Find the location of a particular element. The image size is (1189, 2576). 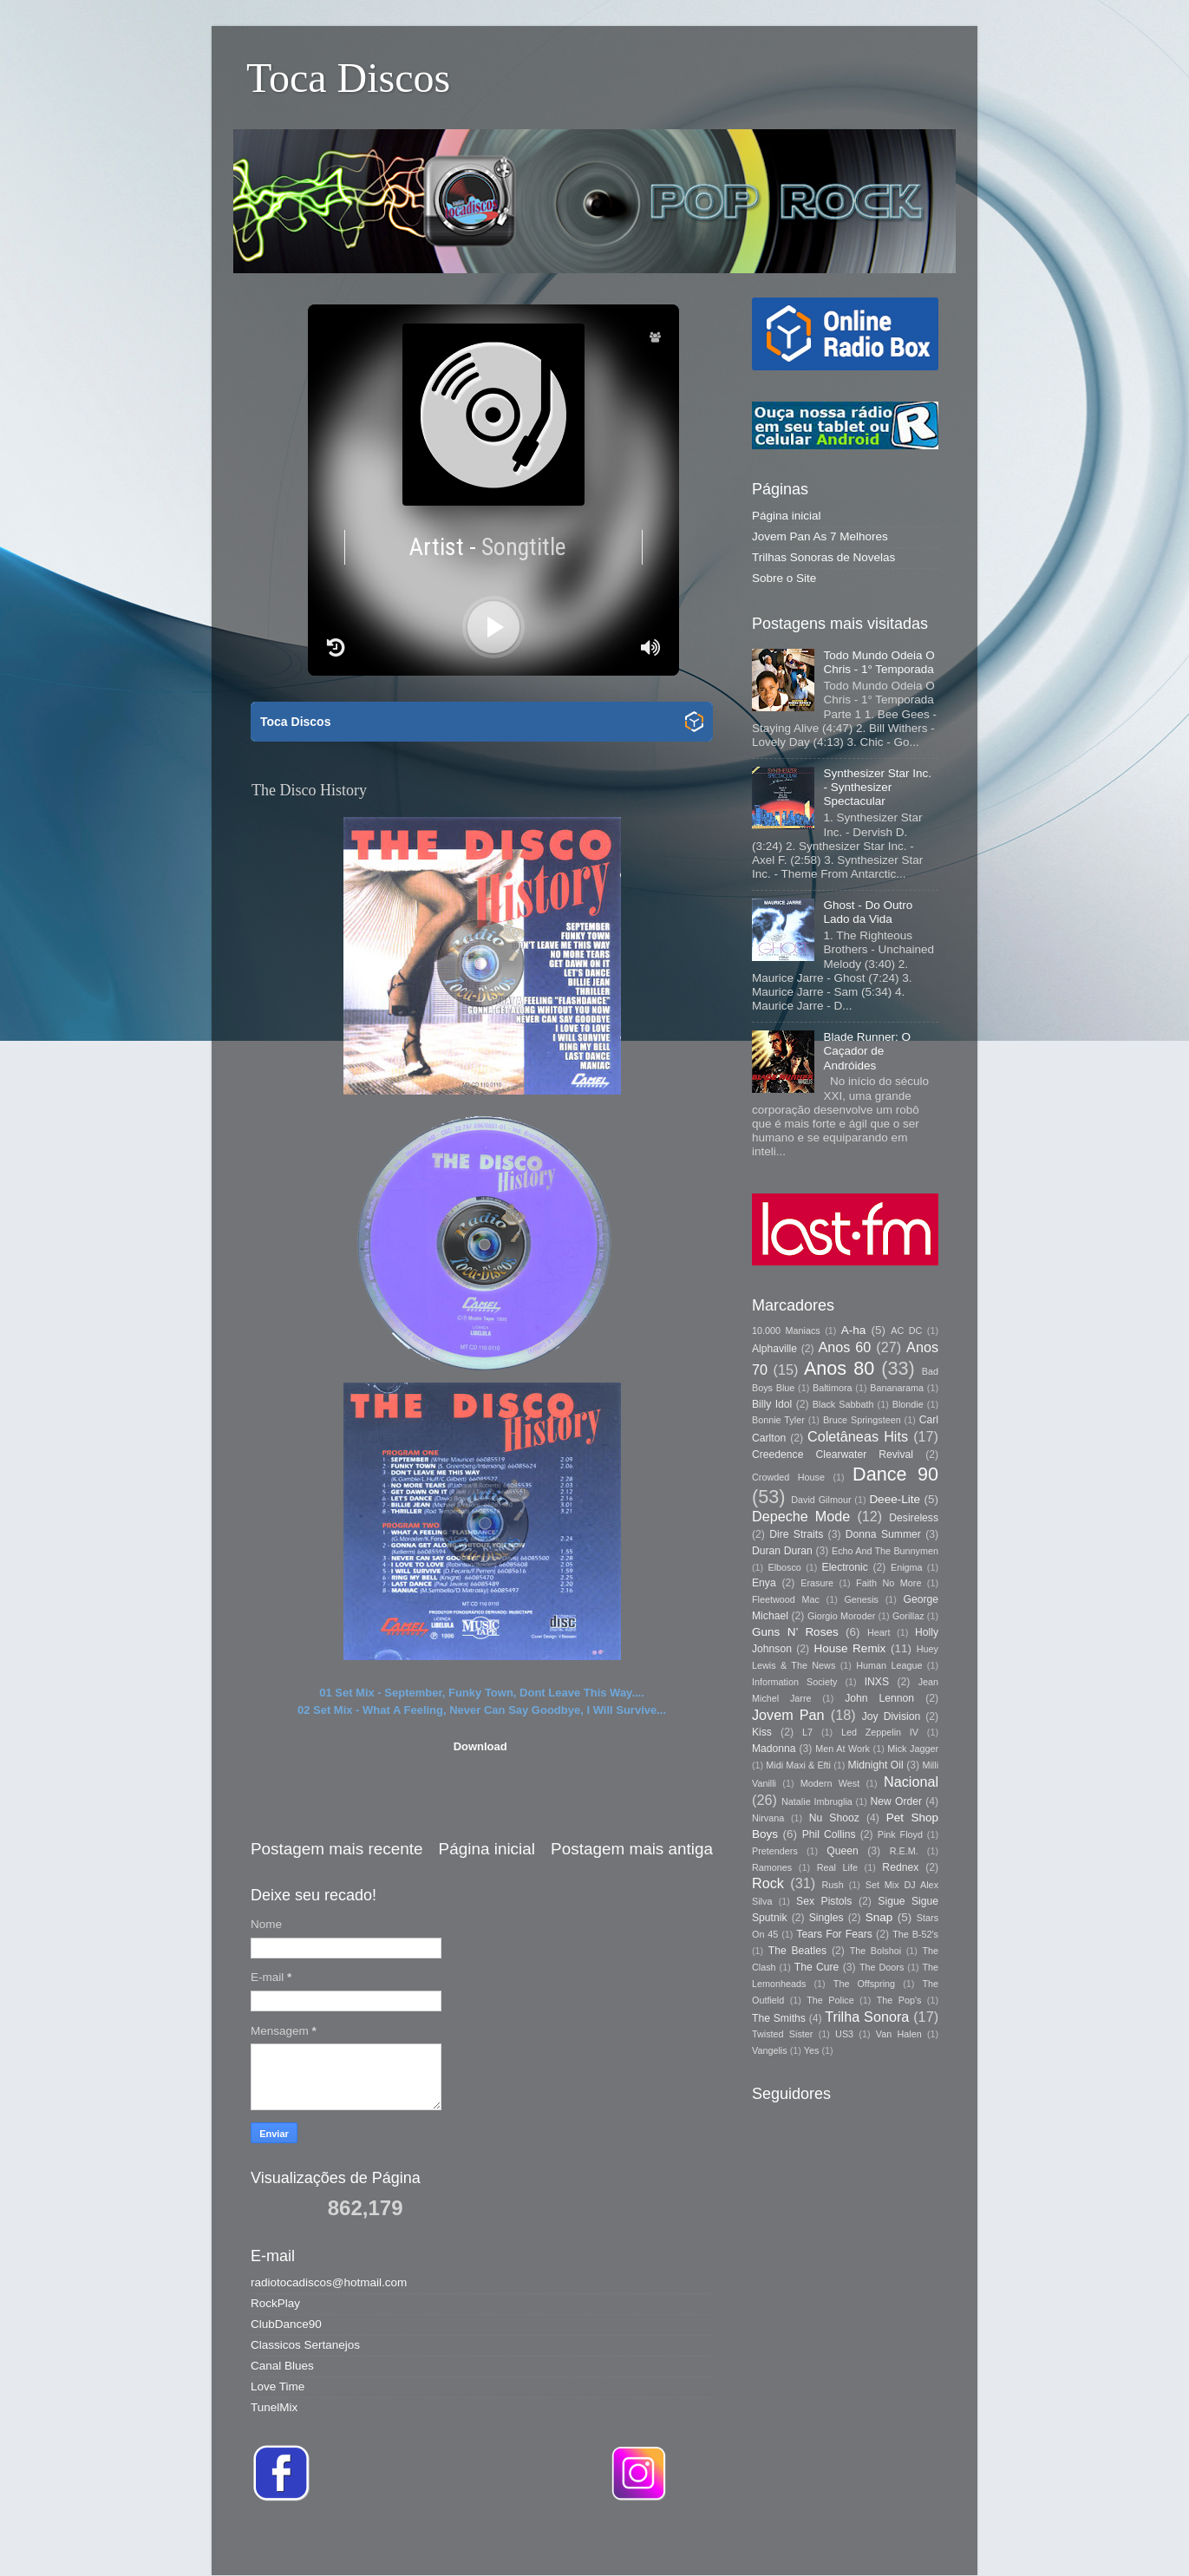

Midnight Oil is located at coordinates (875, 1765).